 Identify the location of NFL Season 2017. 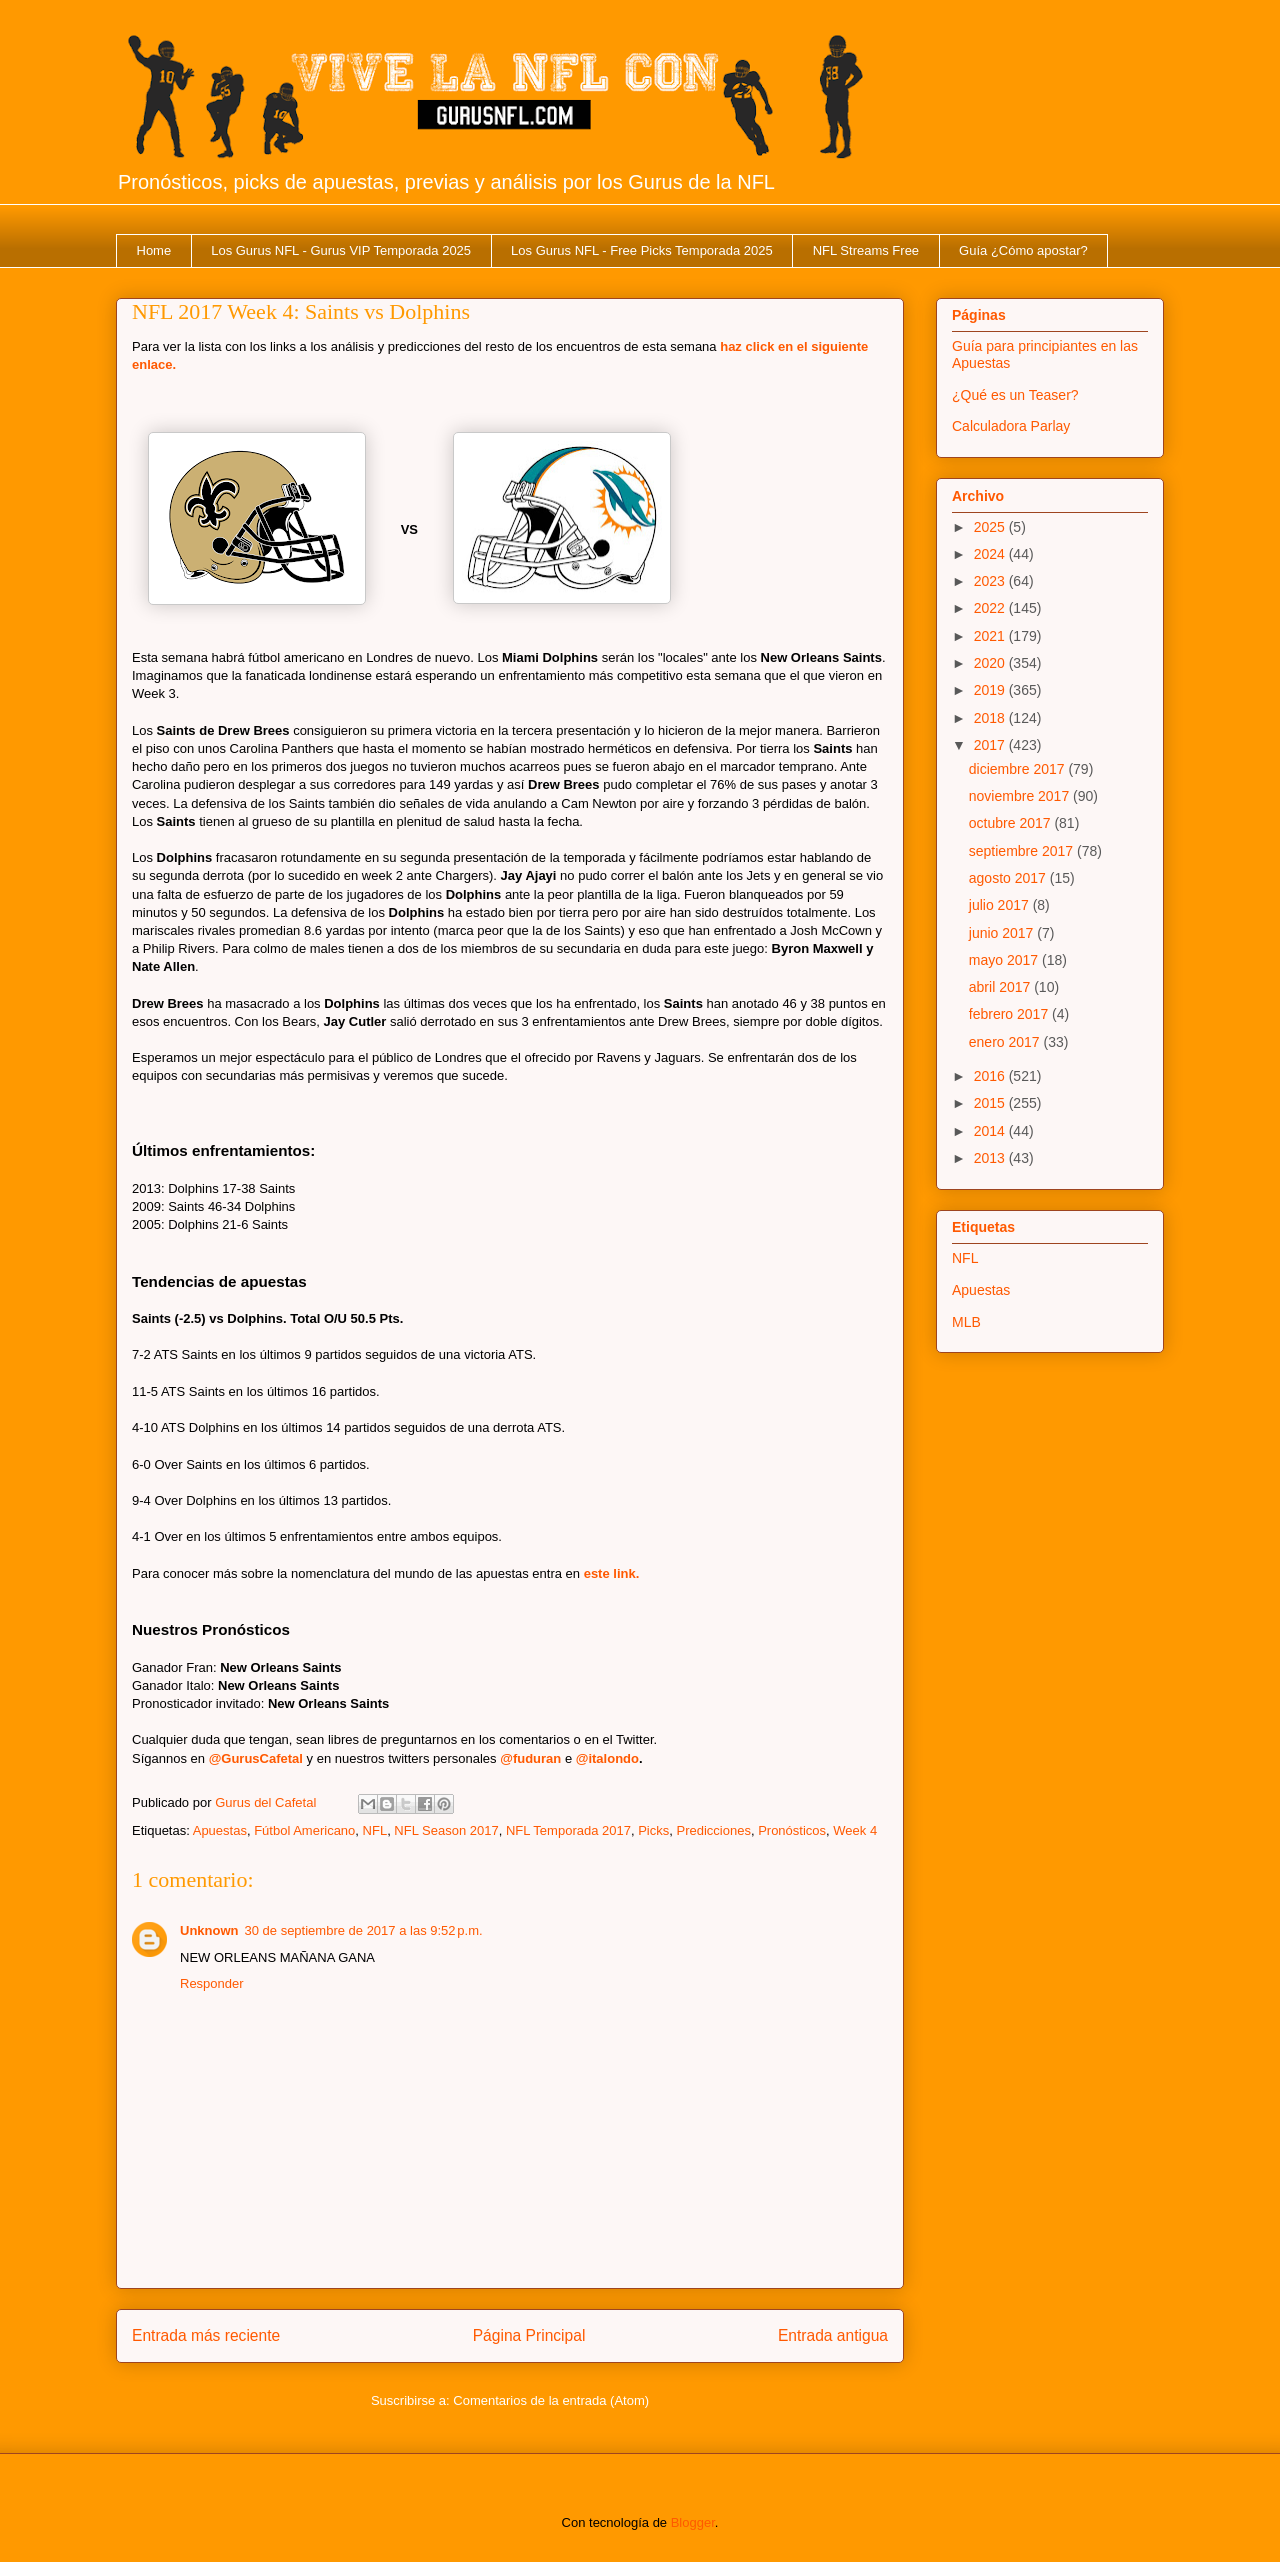
(446, 1830).